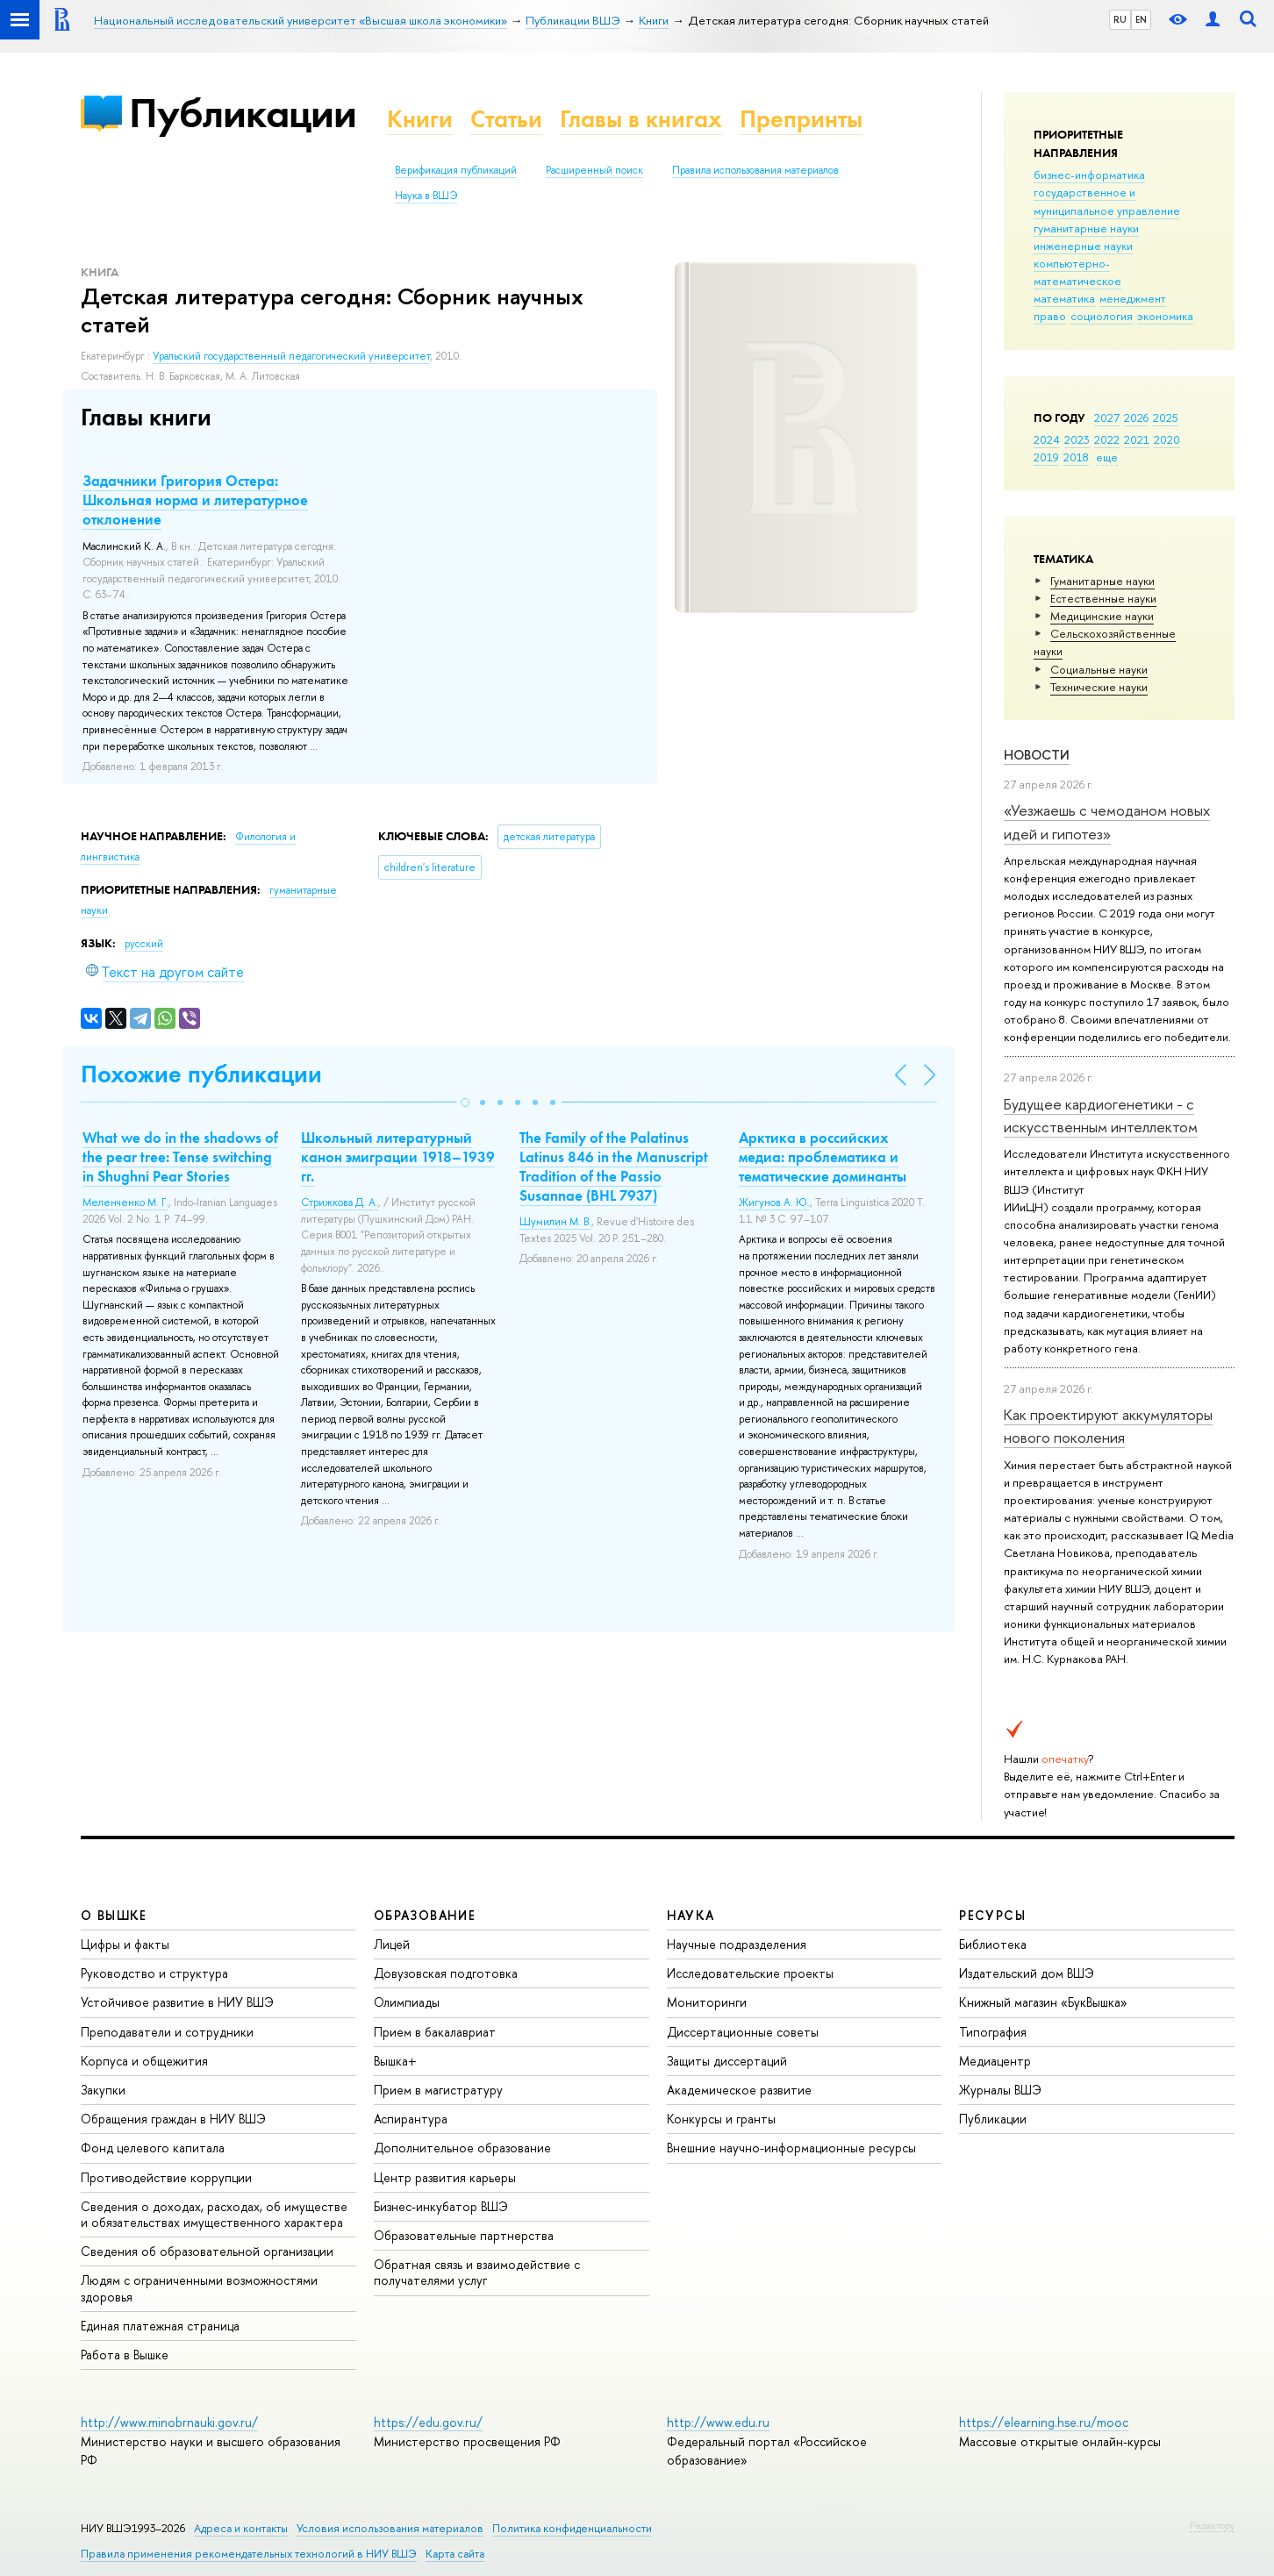 The height and width of the screenshot is (2576, 1274). Describe the element at coordinates (465, 1102) in the screenshot. I see `[button]` at that location.